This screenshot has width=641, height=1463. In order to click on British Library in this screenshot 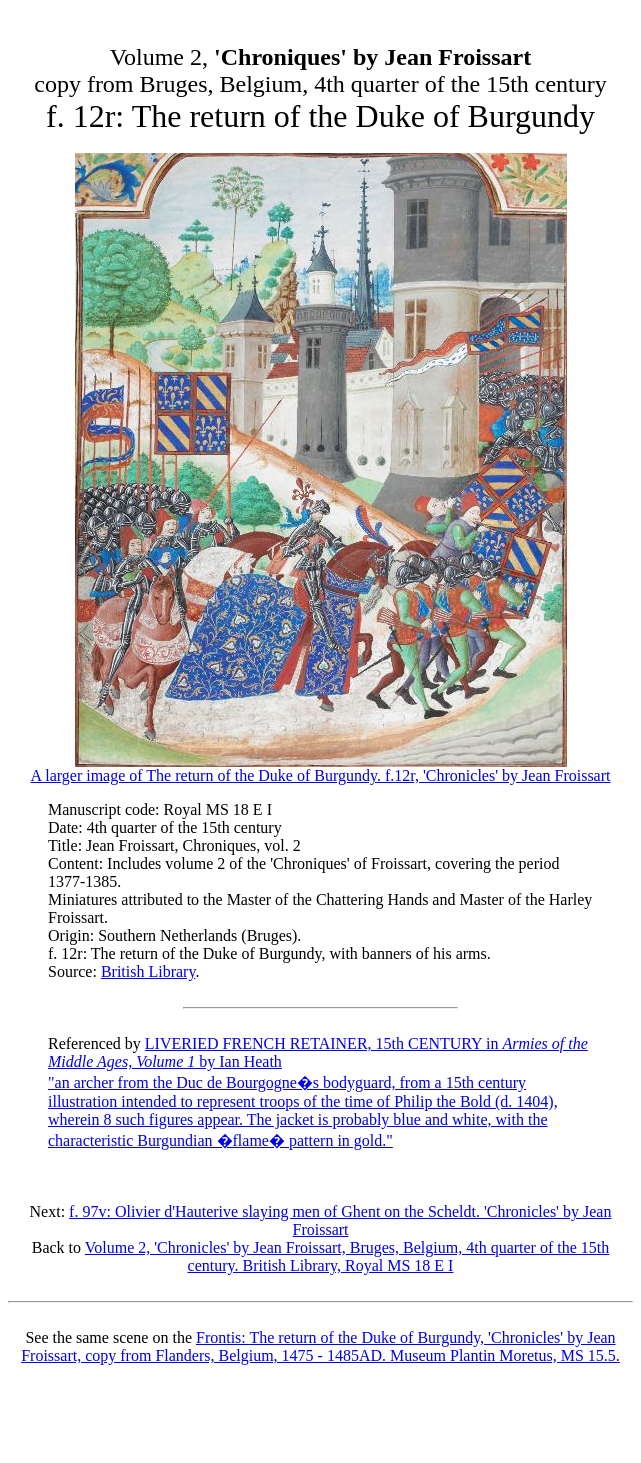, I will do `click(148, 971)`.